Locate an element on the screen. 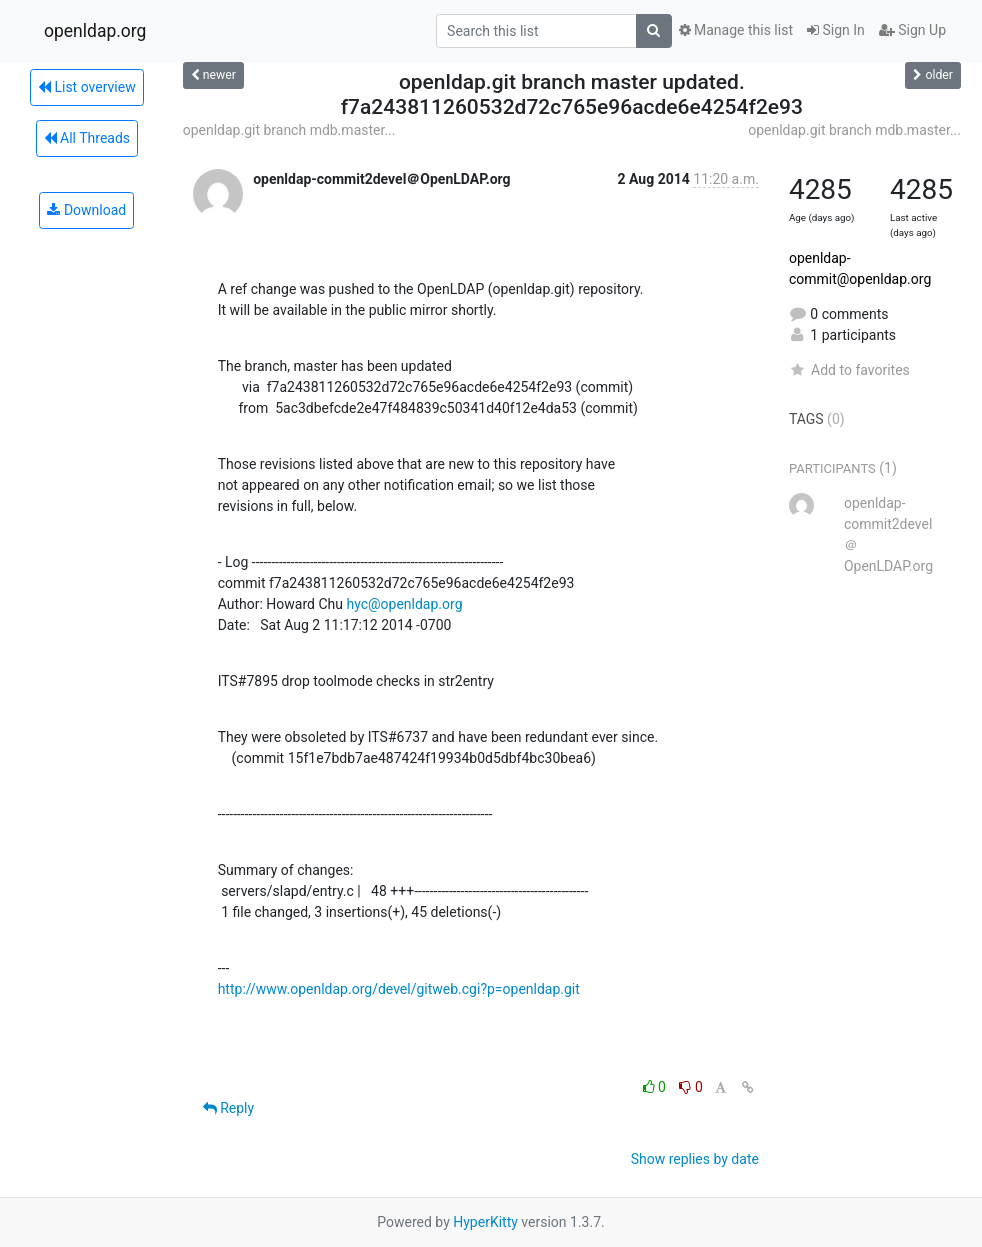  All Threads is located at coordinates (87, 138).